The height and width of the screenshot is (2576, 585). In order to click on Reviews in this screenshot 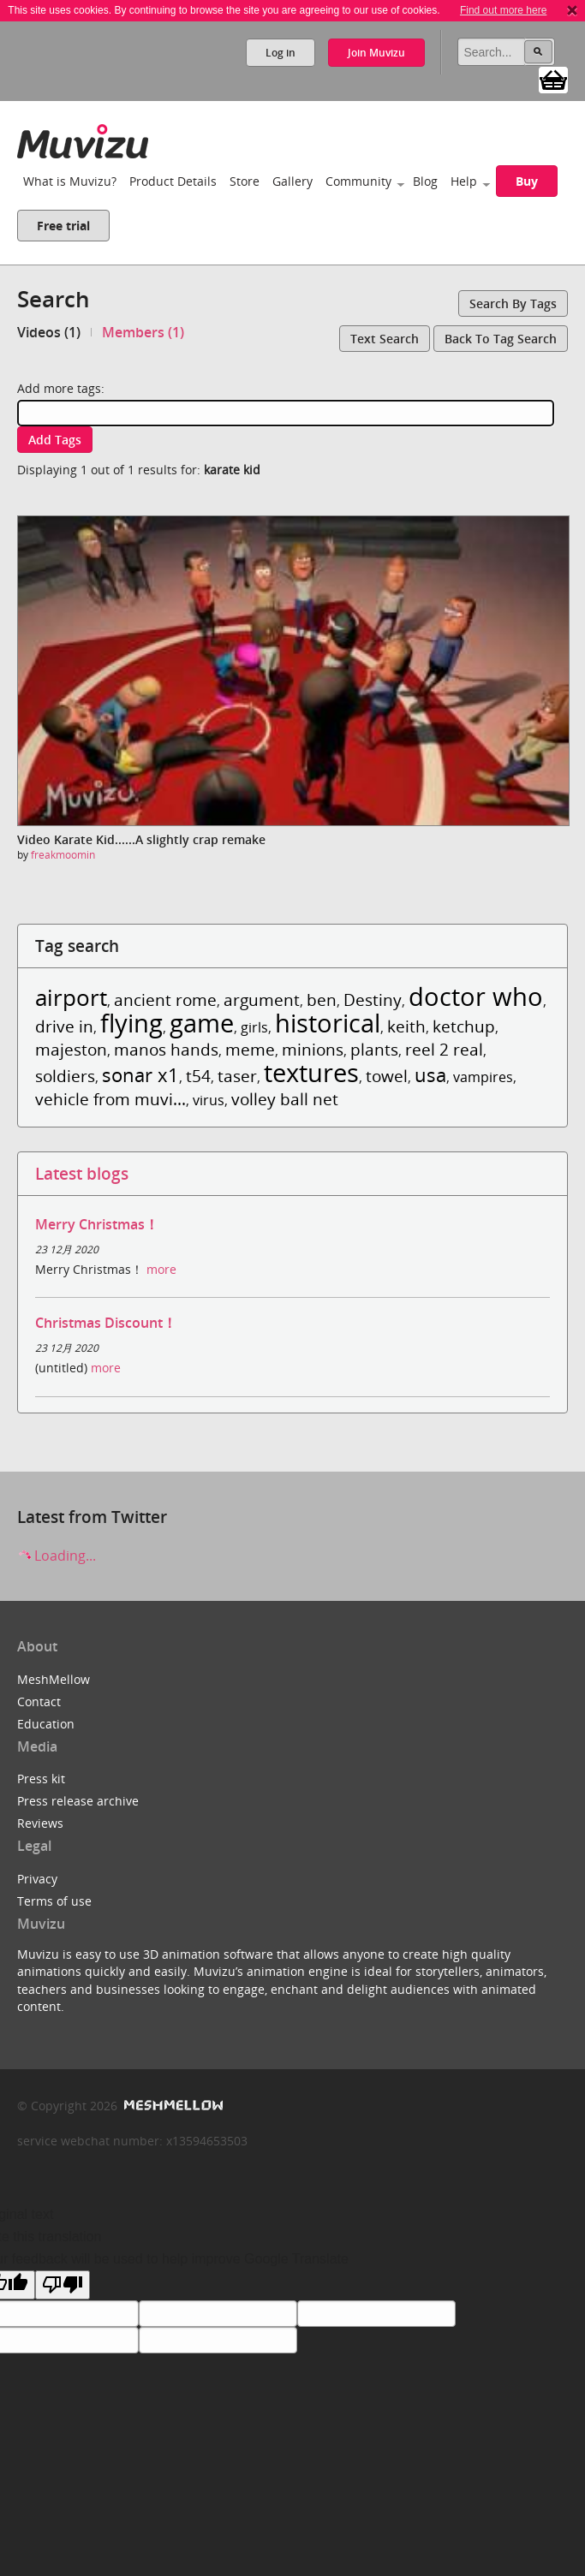, I will do `click(40, 1823)`.